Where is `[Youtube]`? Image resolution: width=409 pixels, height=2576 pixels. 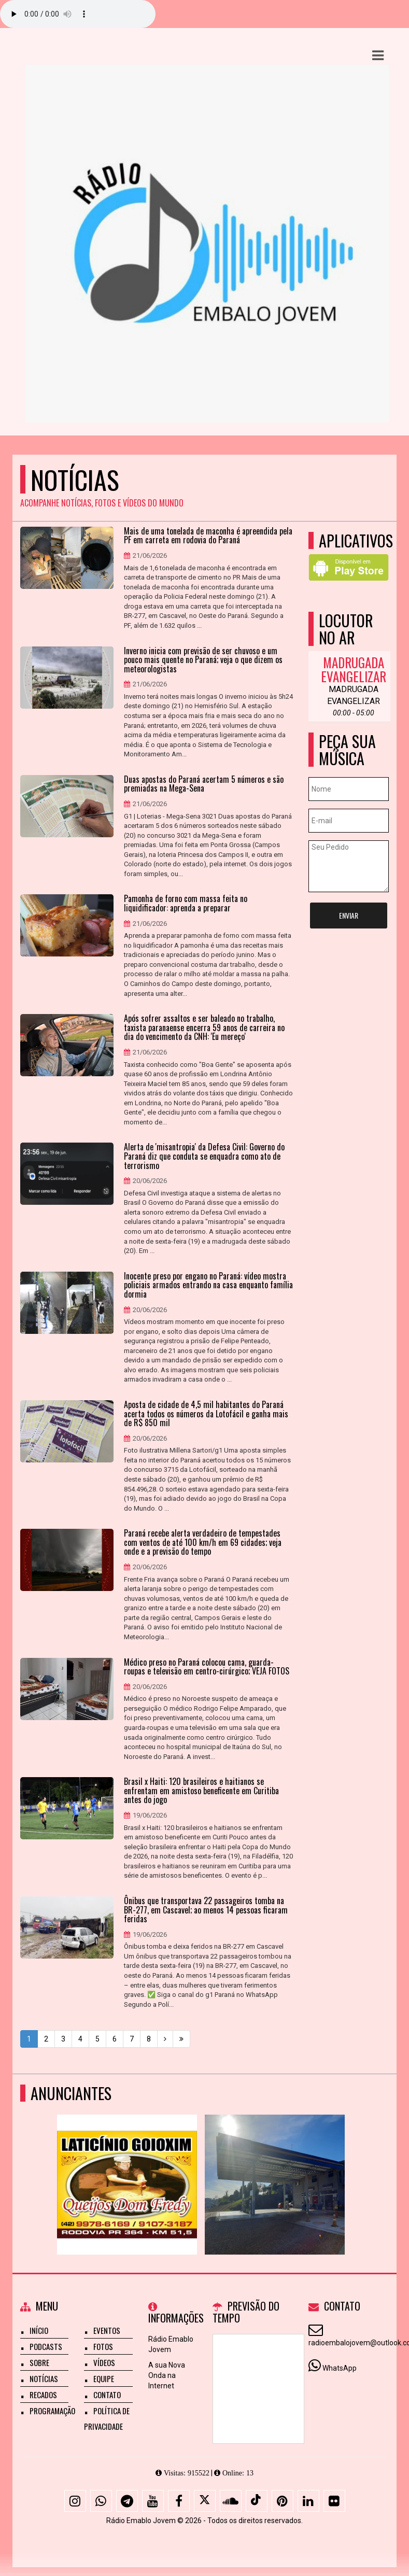 [Youtube] is located at coordinates (153, 2501).